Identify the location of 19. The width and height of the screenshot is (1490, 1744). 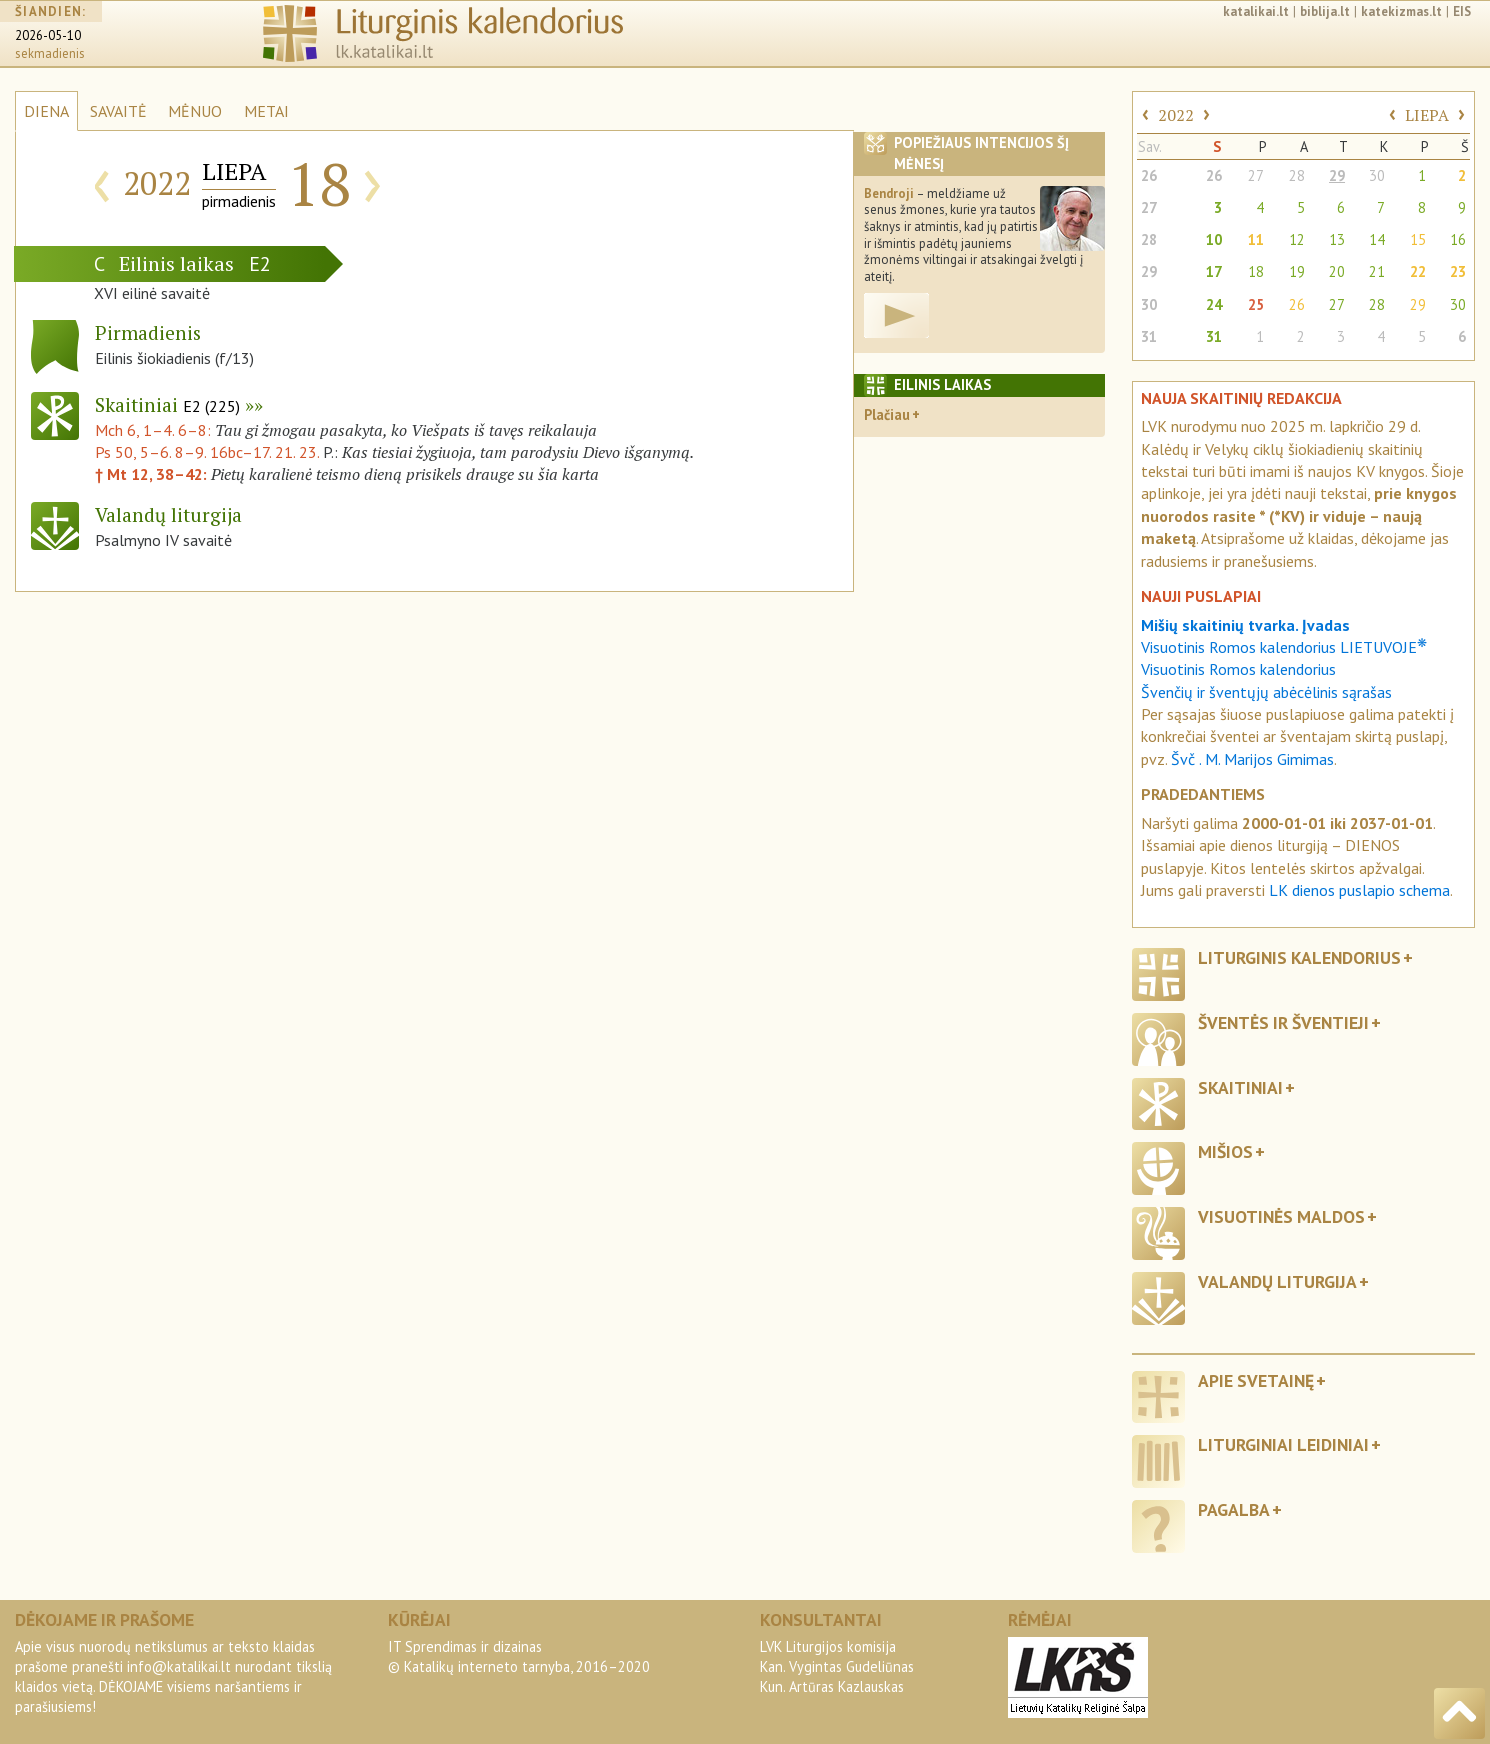
(1297, 271).